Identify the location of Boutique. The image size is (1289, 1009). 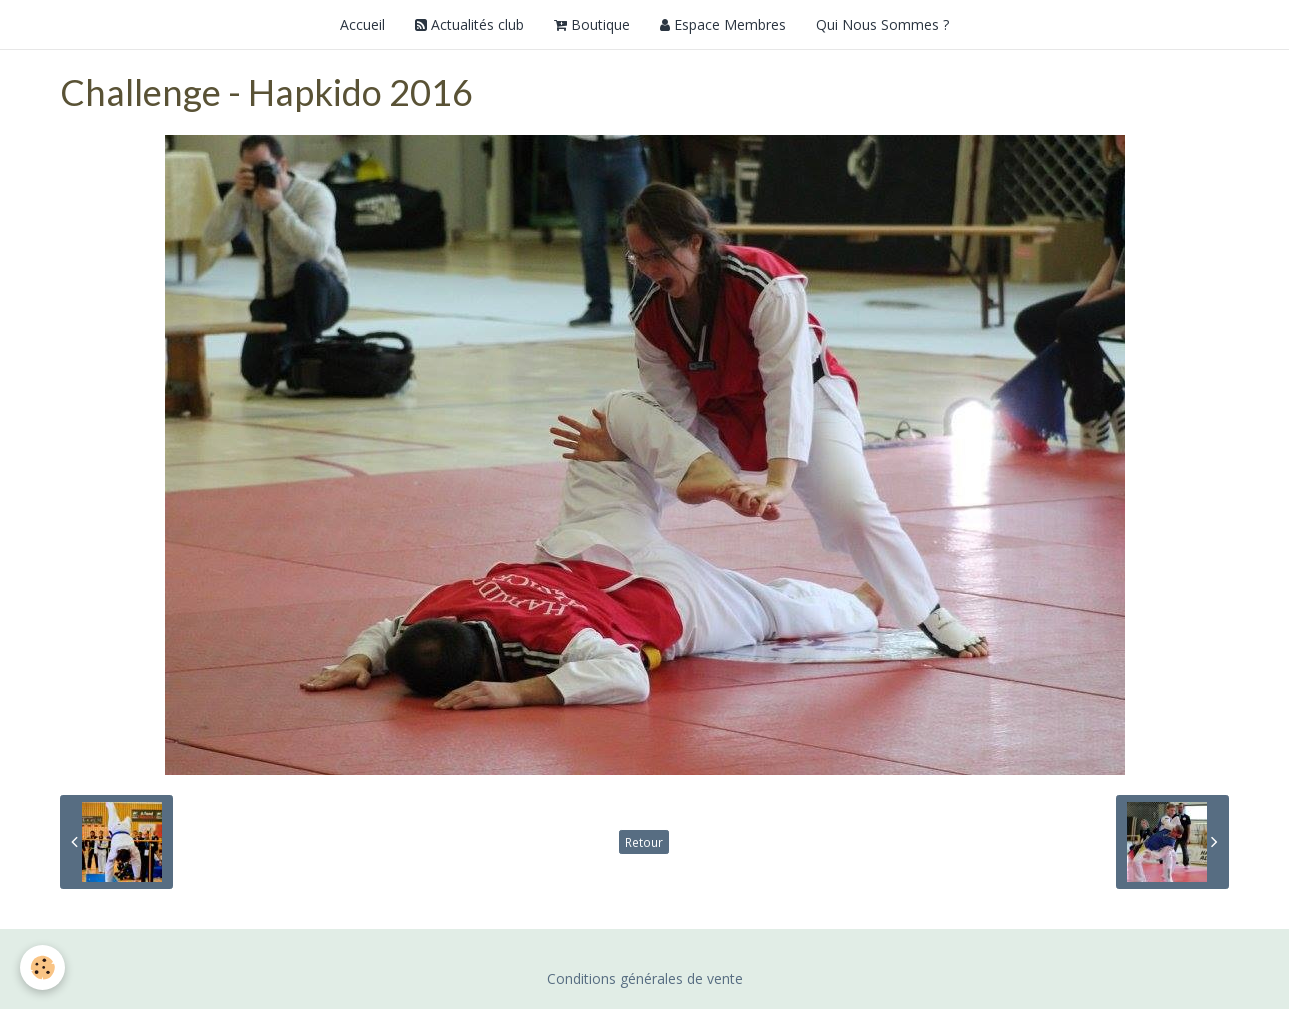
(592, 24).